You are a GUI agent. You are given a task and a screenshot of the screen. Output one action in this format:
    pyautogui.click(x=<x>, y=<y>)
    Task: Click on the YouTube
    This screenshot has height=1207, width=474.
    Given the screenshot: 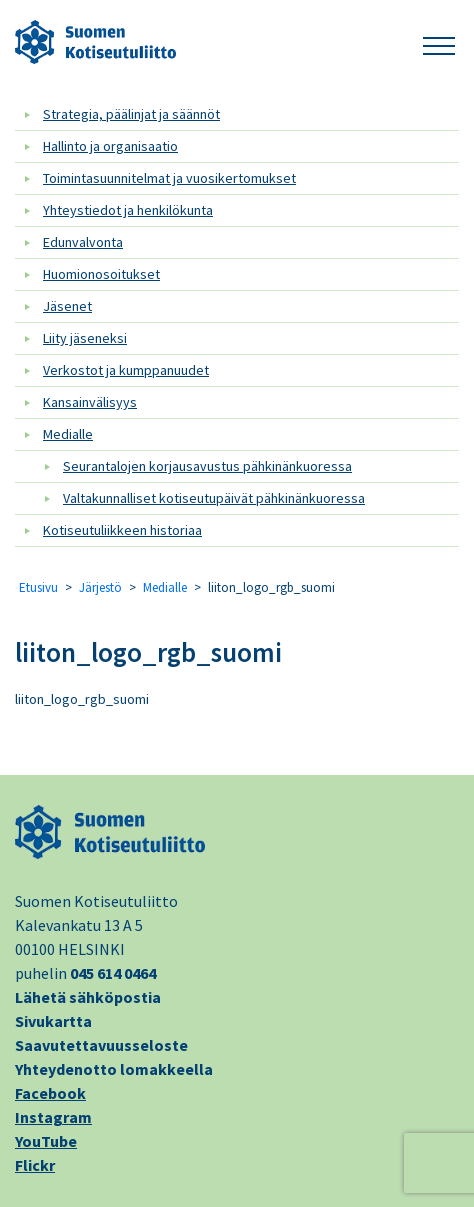 What is the action you would take?
    pyautogui.click(x=46, y=1141)
    